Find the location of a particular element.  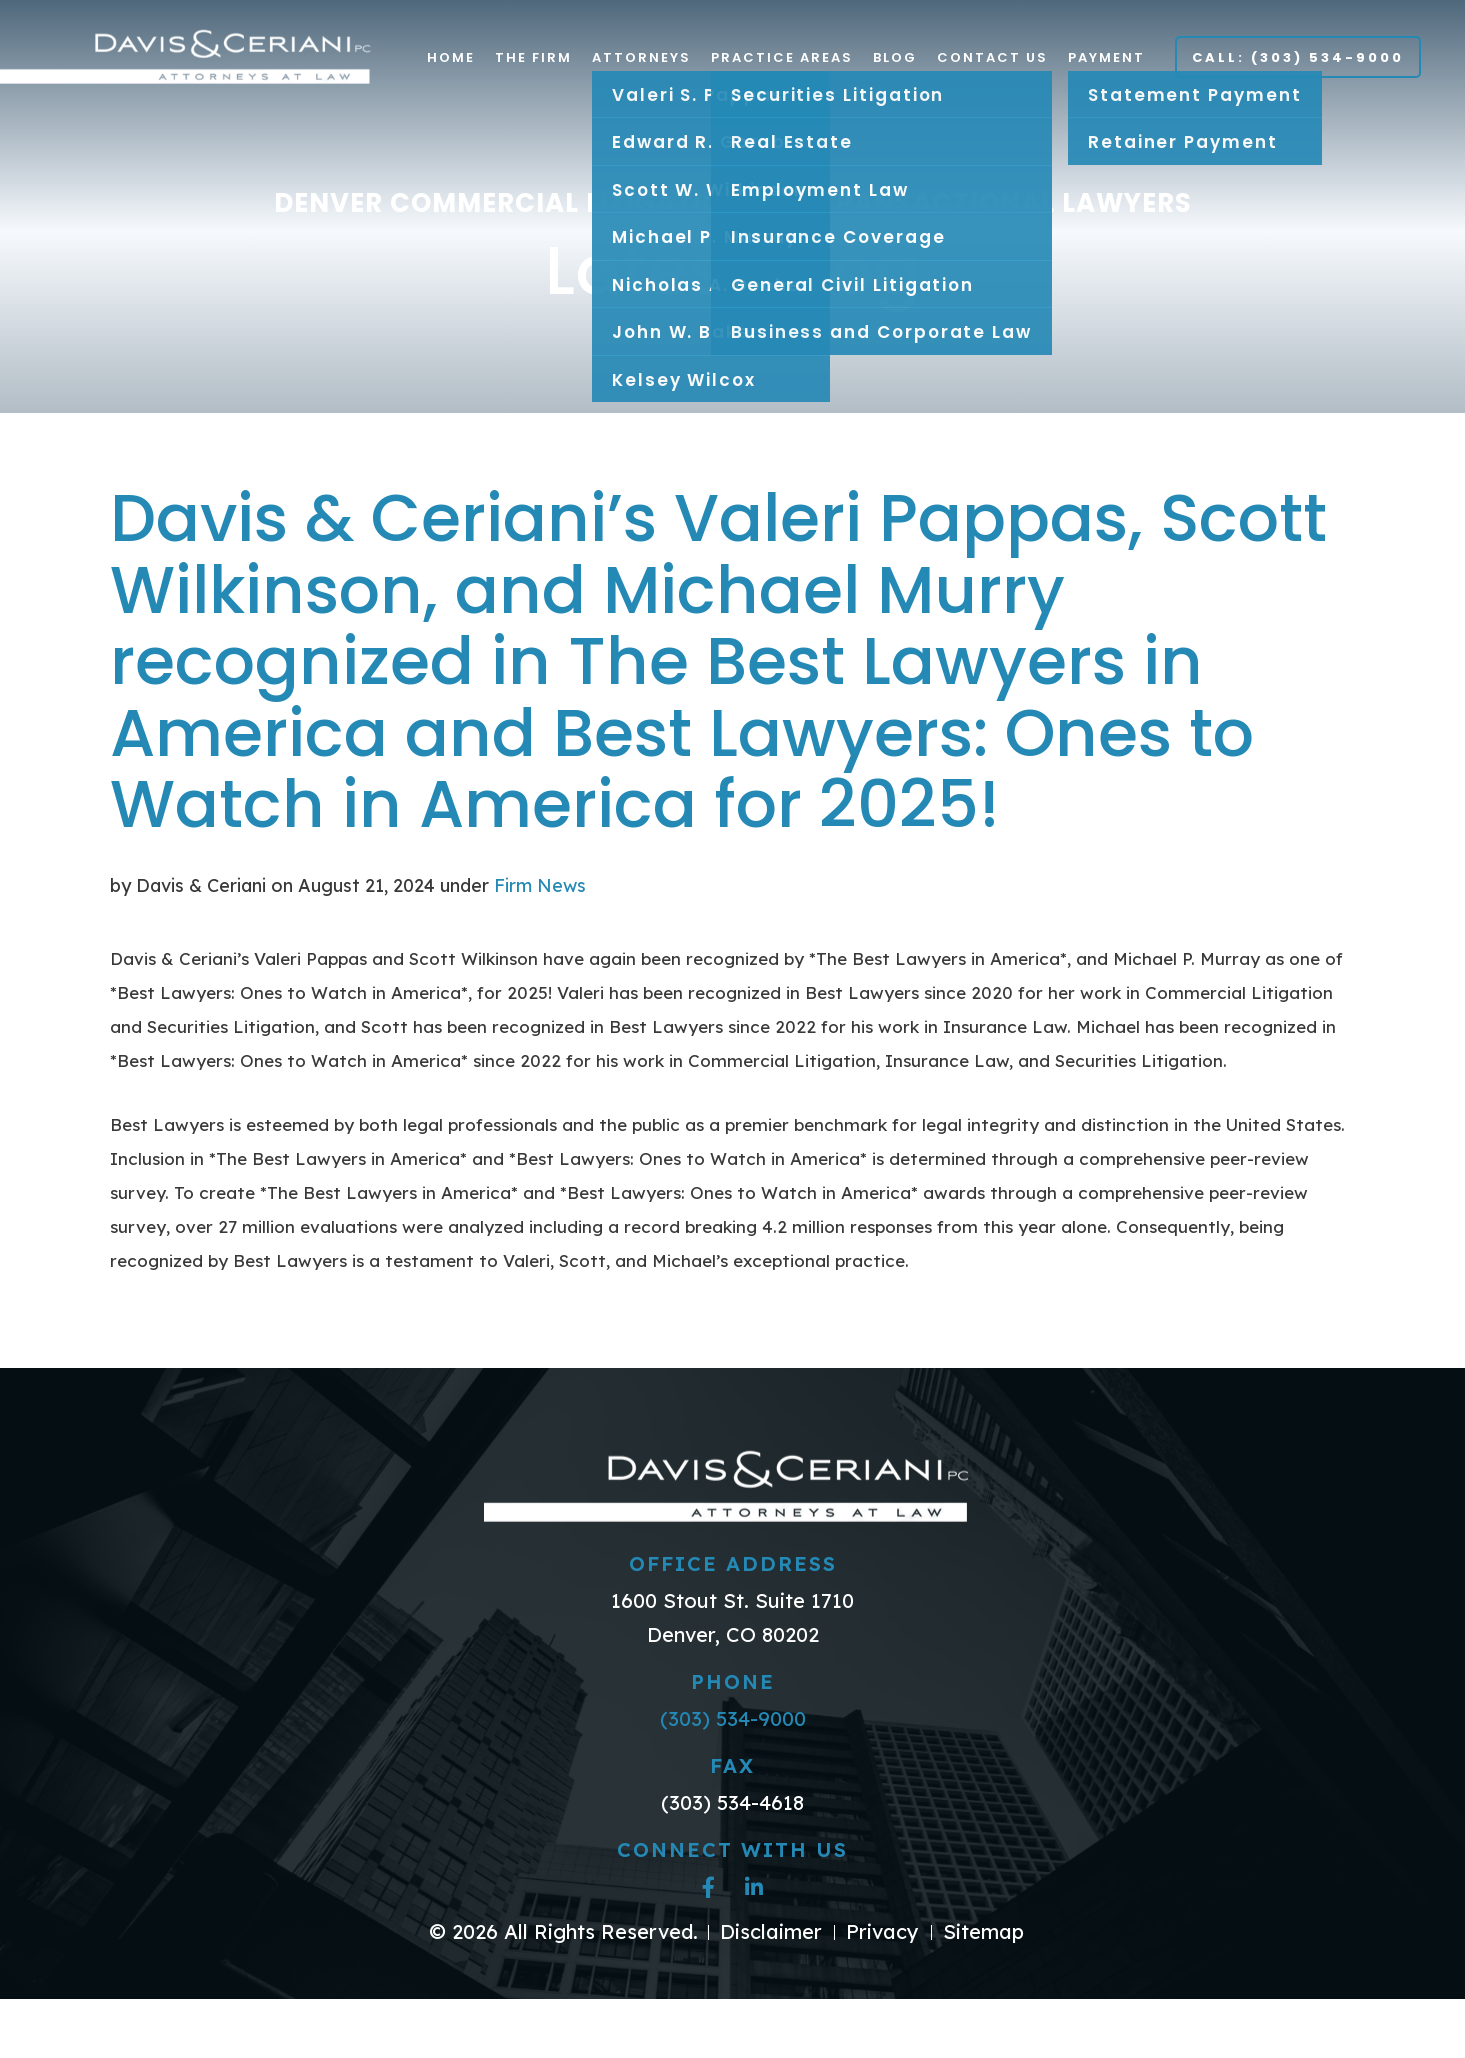

Call: (303) 534-9000 is located at coordinates (1298, 57).